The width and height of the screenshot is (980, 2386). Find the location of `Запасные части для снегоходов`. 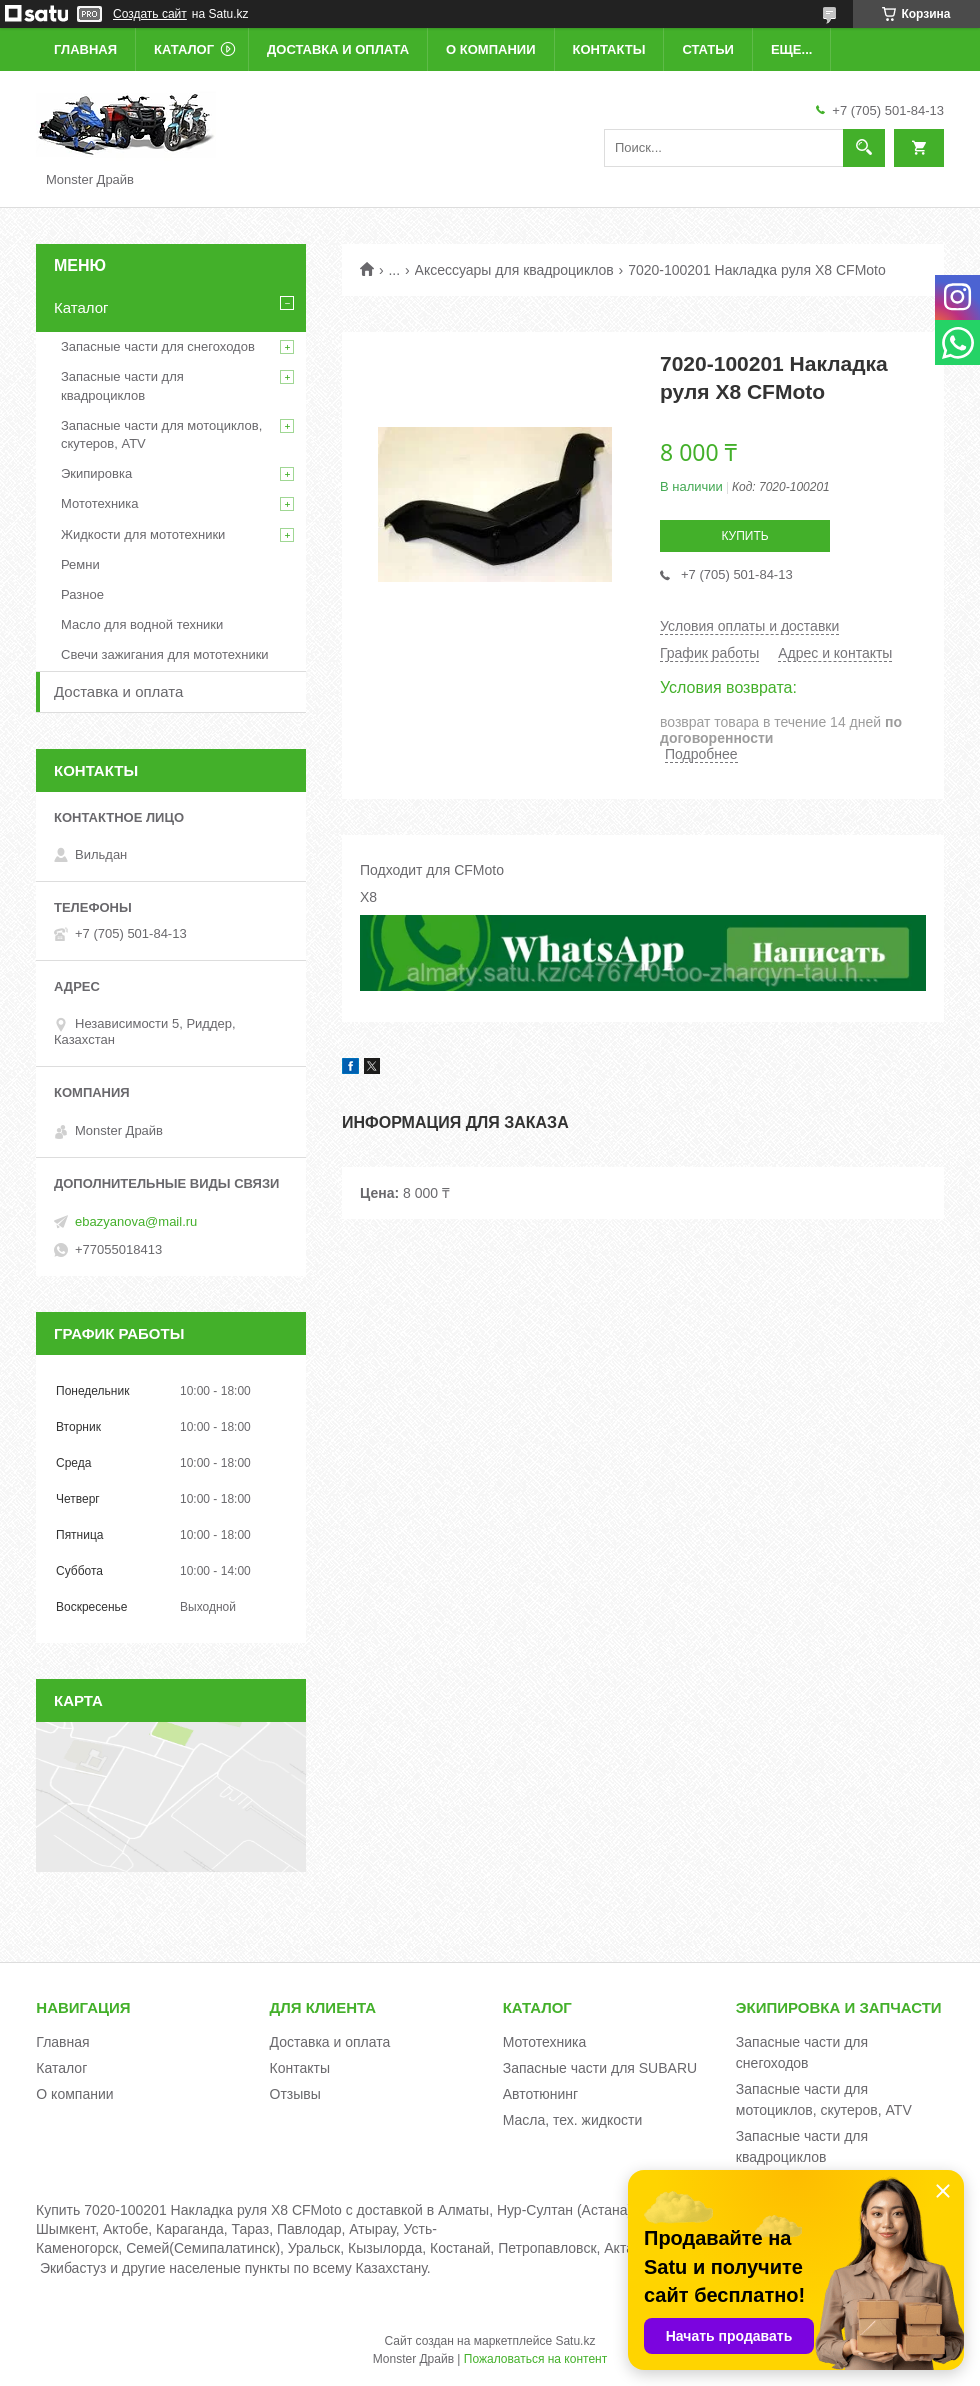

Запасные части для снегоходов is located at coordinates (158, 346).